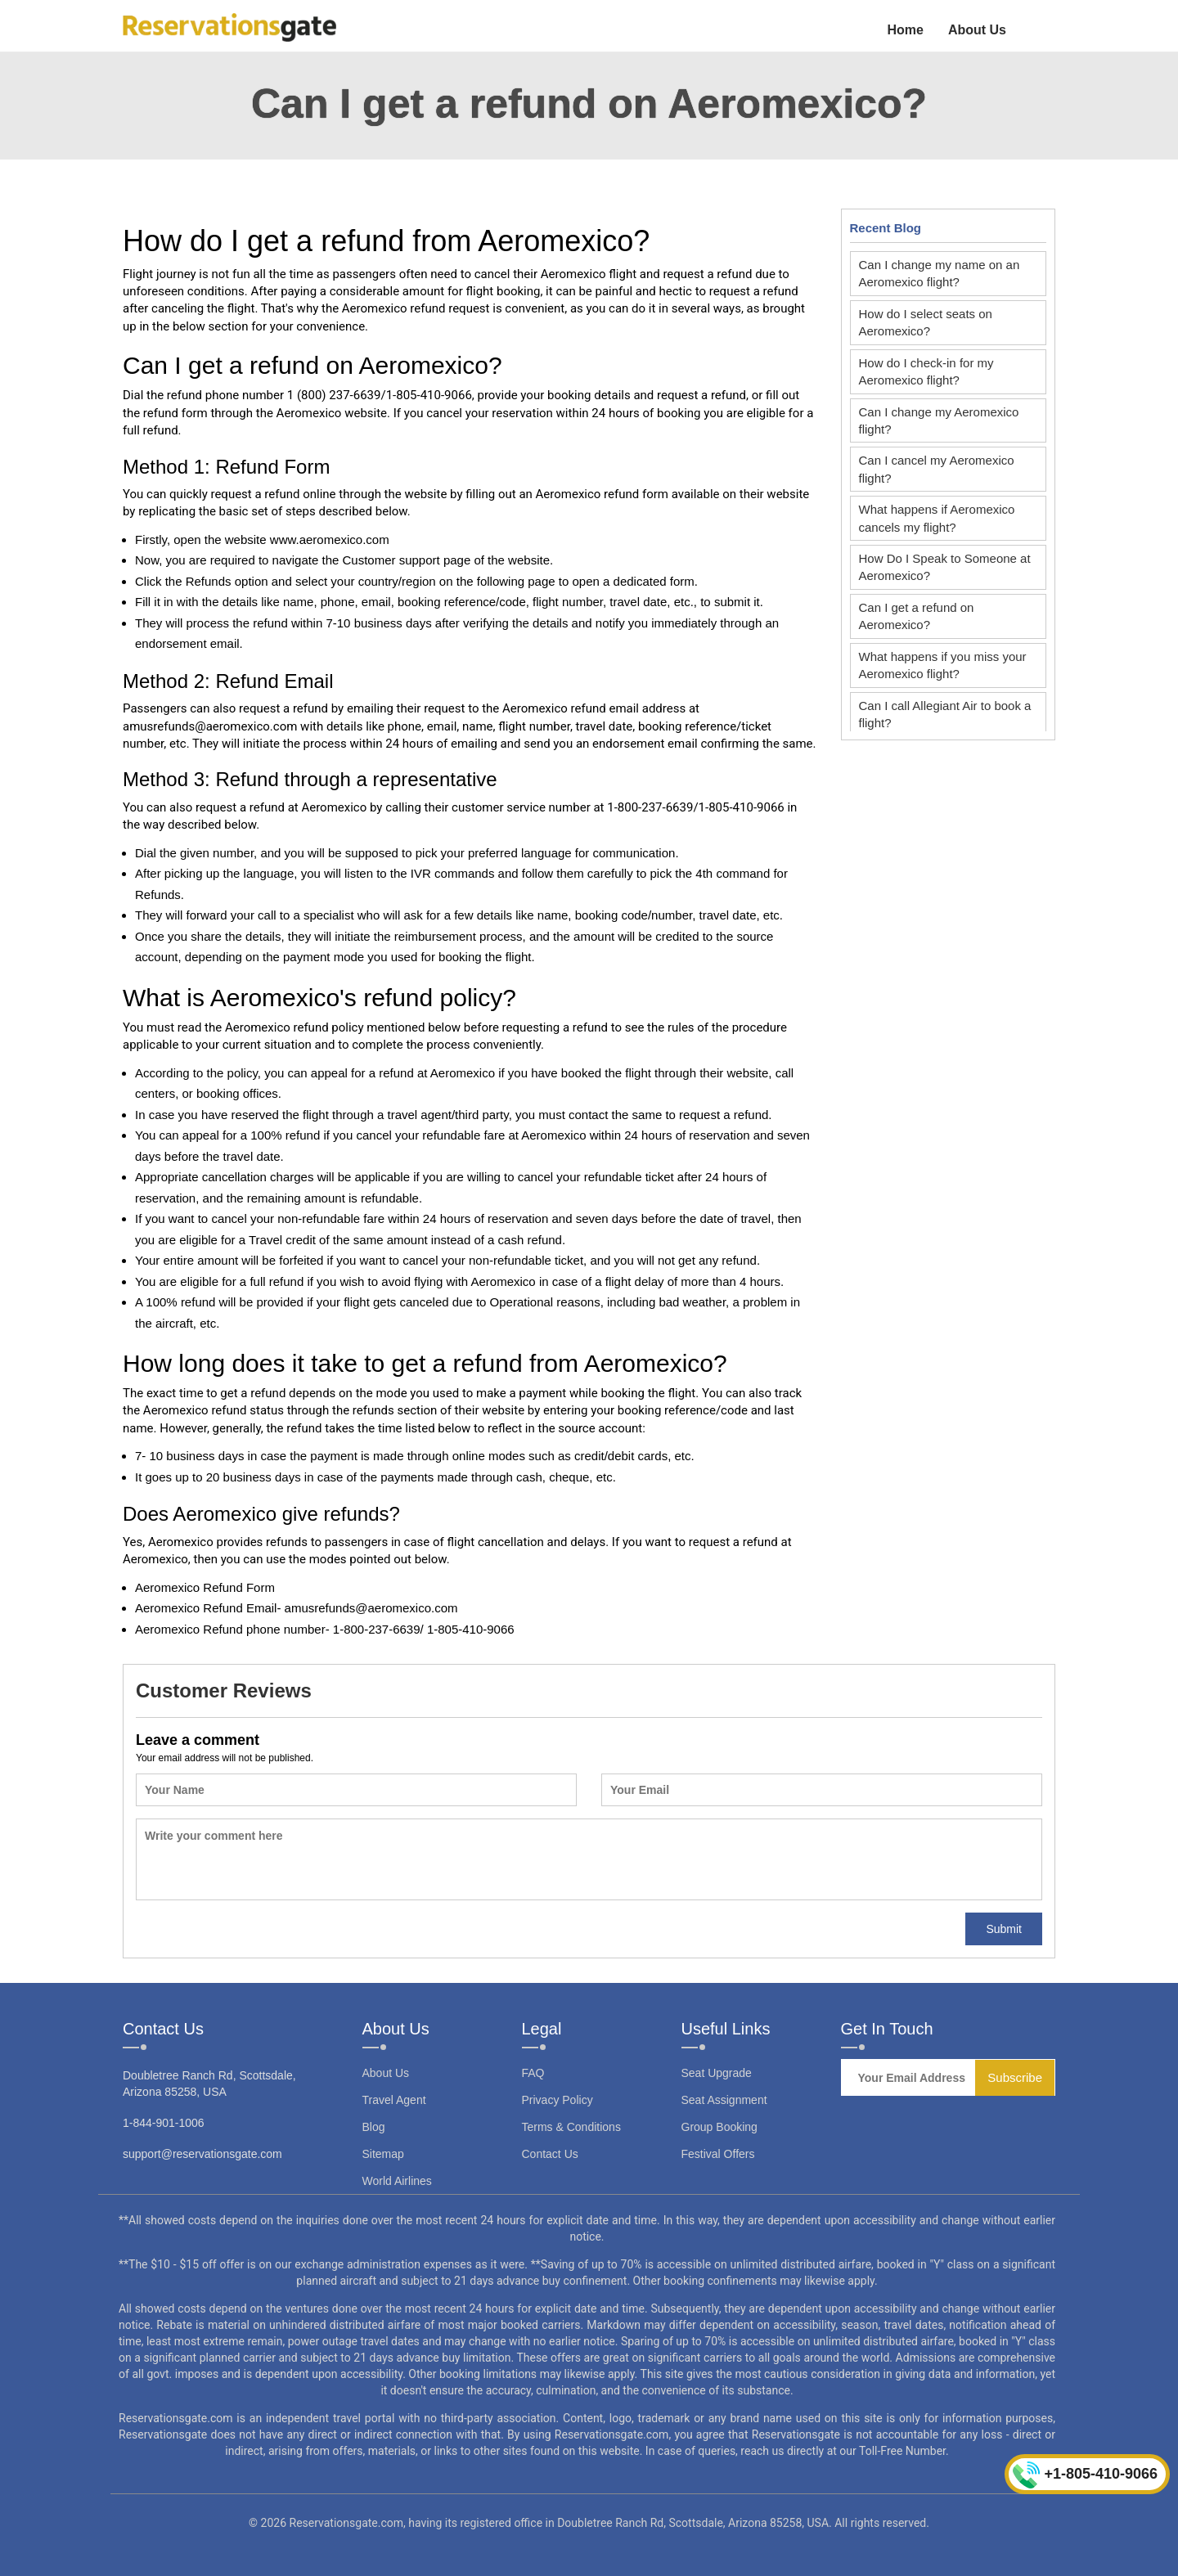 The height and width of the screenshot is (2576, 1178). What do you see at coordinates (939, 420) in the screenshot?
I see `Can I change my Aeromexico flight?` at bounding box center [939, 420].